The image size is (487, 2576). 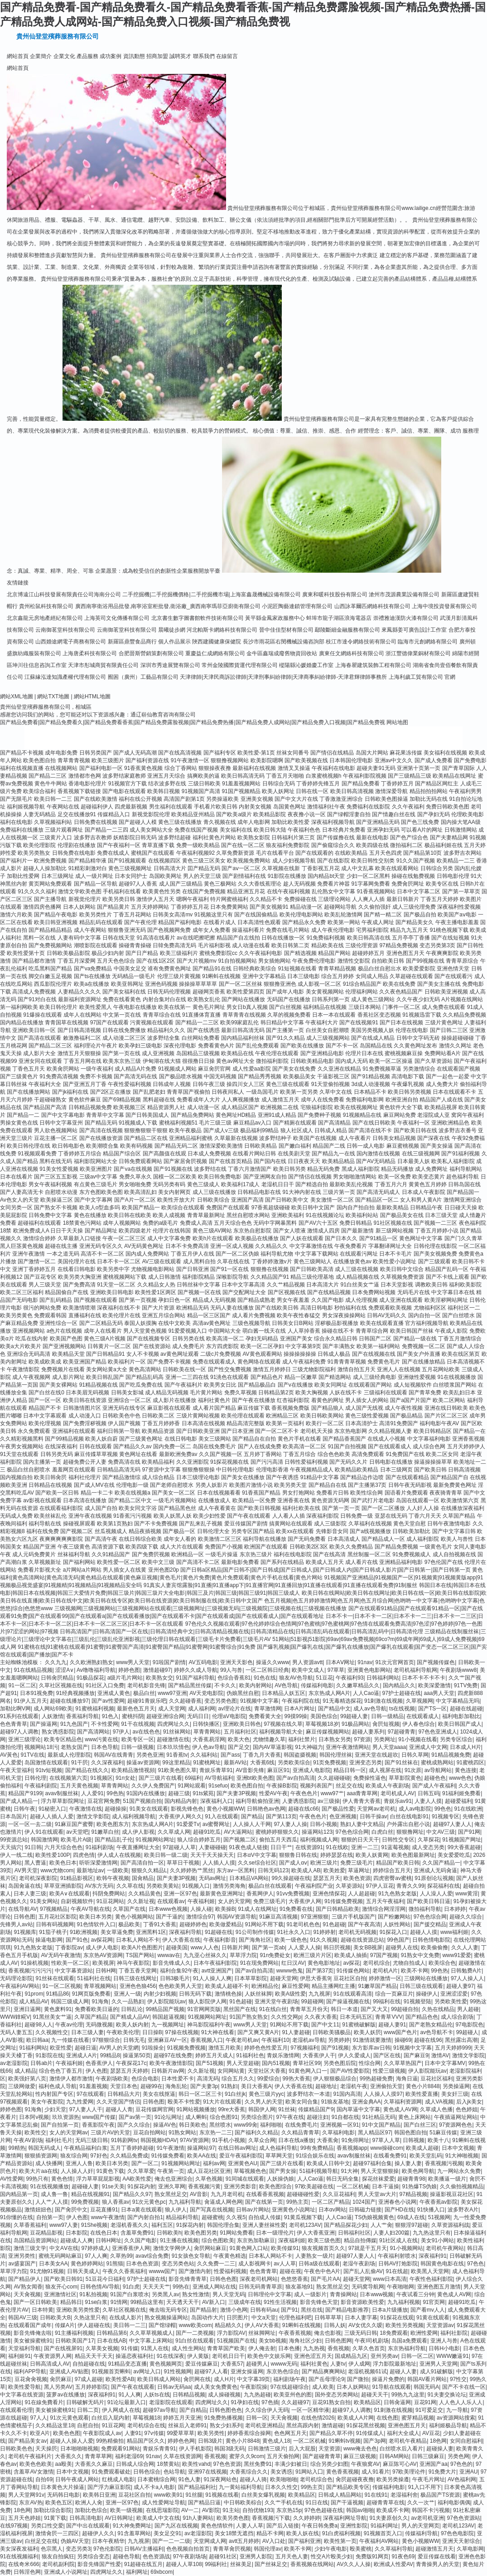 I want to click on 美女足交91, so click(x=167, y=2533).